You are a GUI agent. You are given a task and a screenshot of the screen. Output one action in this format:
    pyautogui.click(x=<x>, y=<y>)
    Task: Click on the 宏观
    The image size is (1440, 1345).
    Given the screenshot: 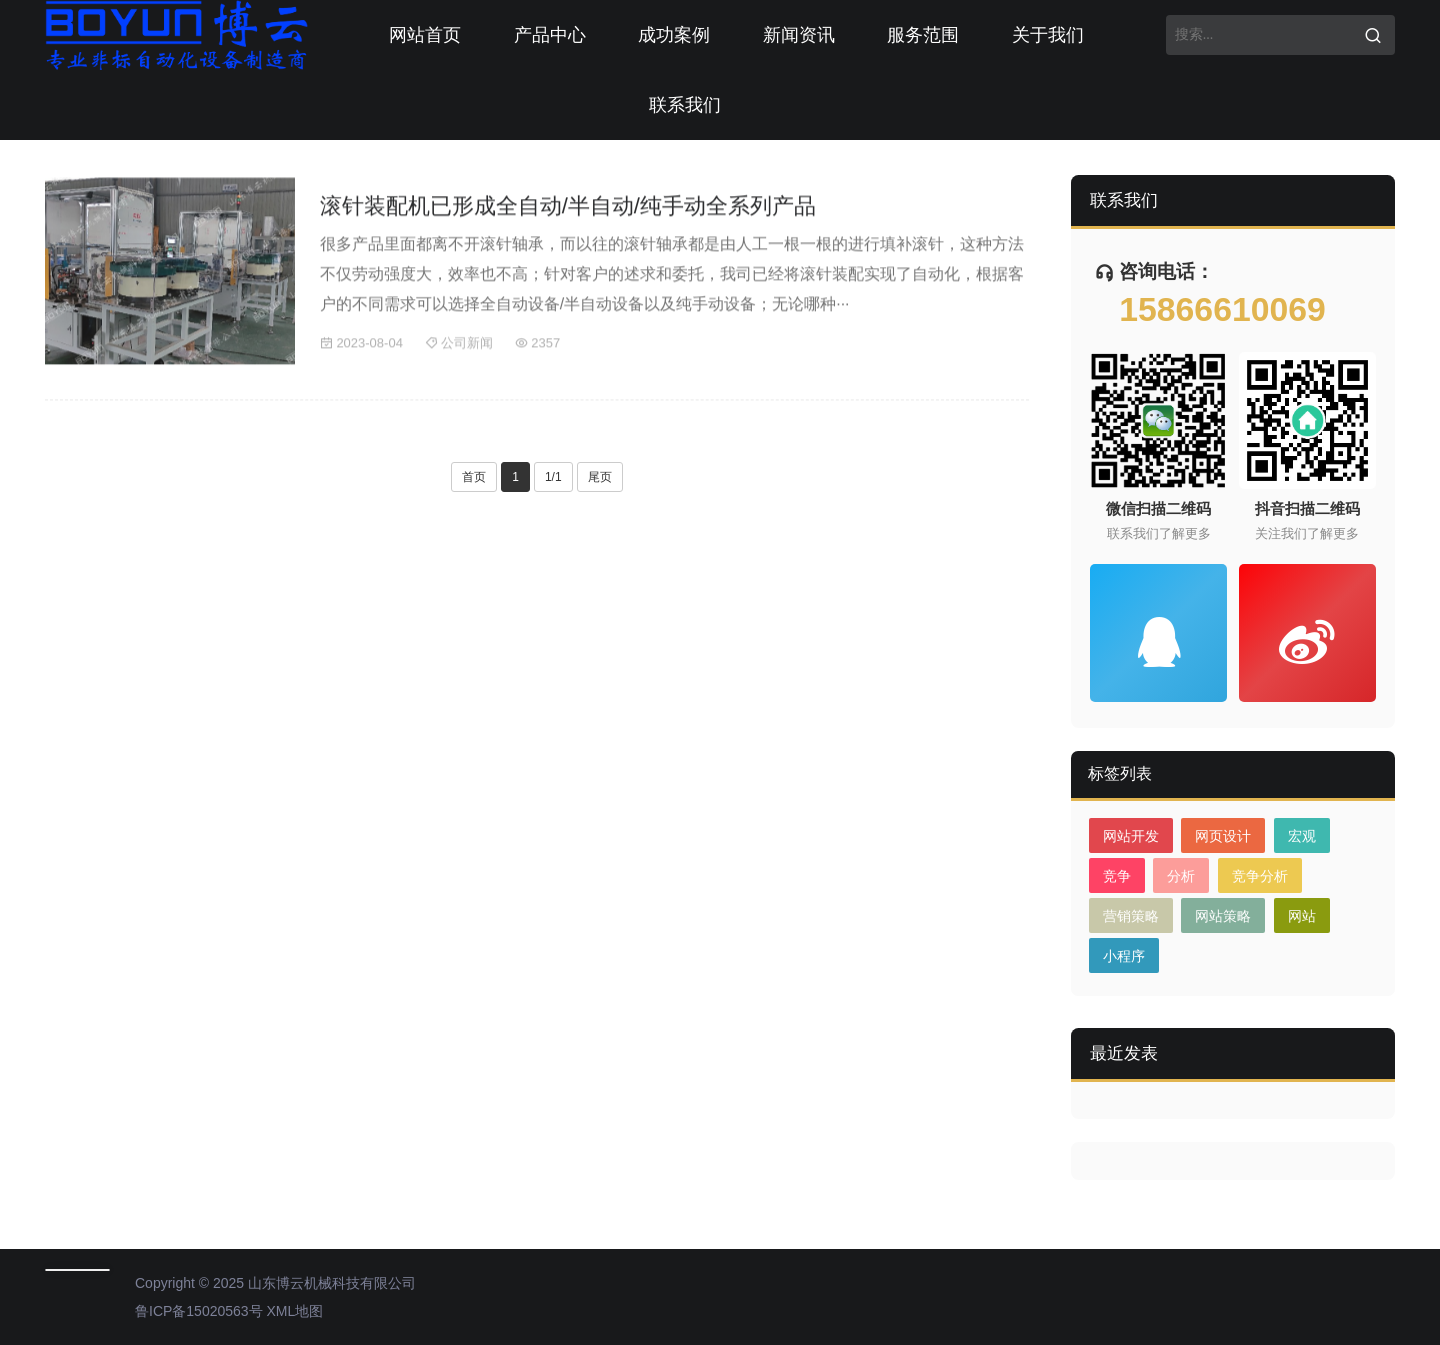 What is the action you would take?
    pyautogui.click(x=1302, y=836)
    